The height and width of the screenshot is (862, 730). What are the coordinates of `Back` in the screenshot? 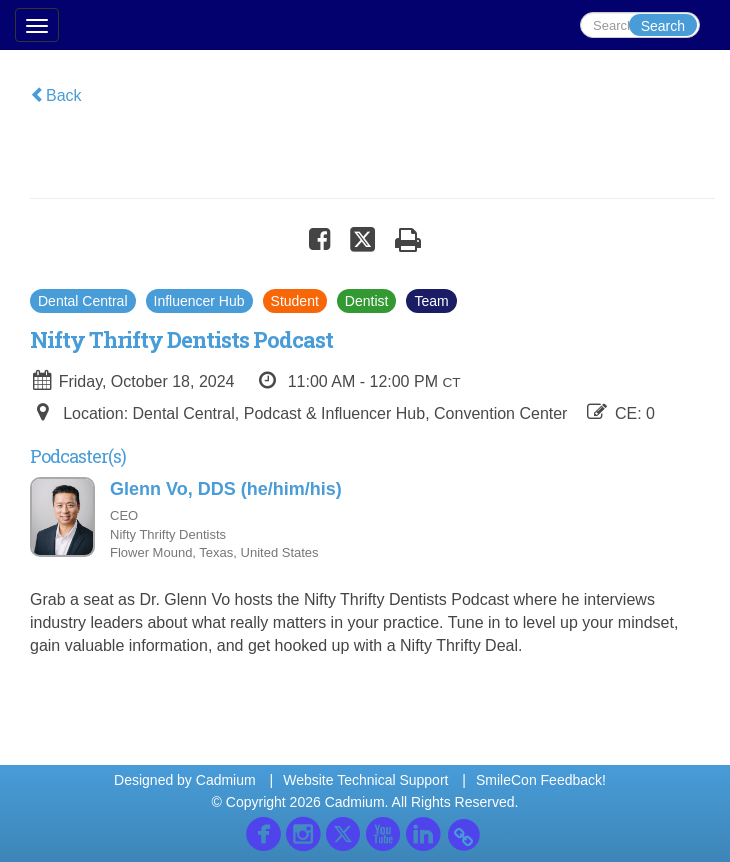 It's located at (56, 95).